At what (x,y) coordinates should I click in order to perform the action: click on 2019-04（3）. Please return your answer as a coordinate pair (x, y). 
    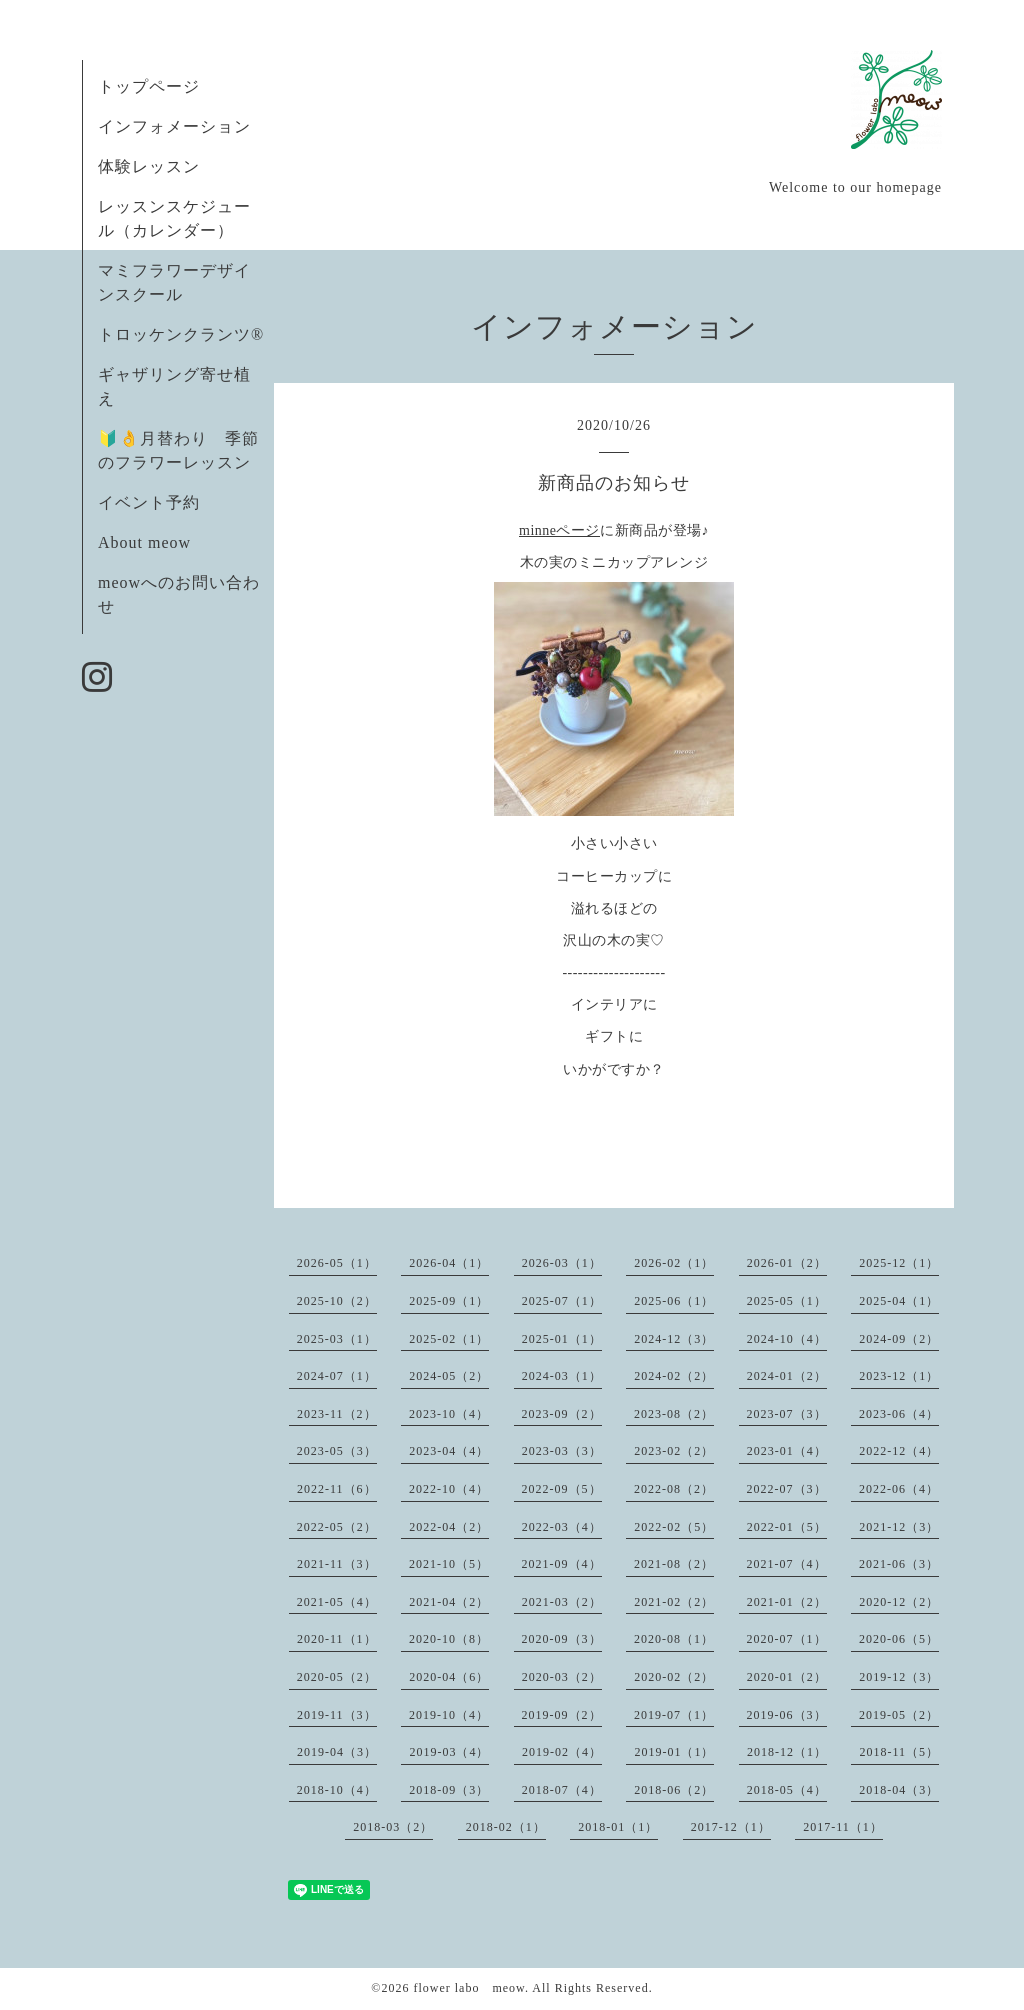
    Looking at the image, I should click on (337, 1752).